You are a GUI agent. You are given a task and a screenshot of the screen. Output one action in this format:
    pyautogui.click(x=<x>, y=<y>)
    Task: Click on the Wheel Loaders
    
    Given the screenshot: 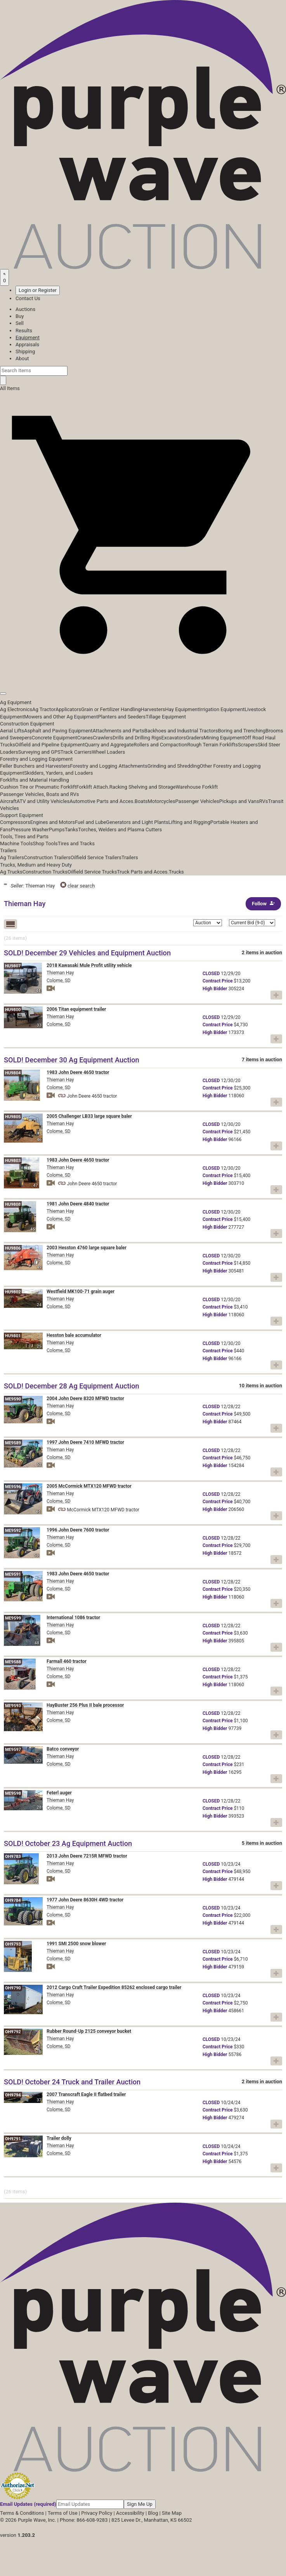 What is the action you would take?
    pyautogui.click(x=108, y=752)
    